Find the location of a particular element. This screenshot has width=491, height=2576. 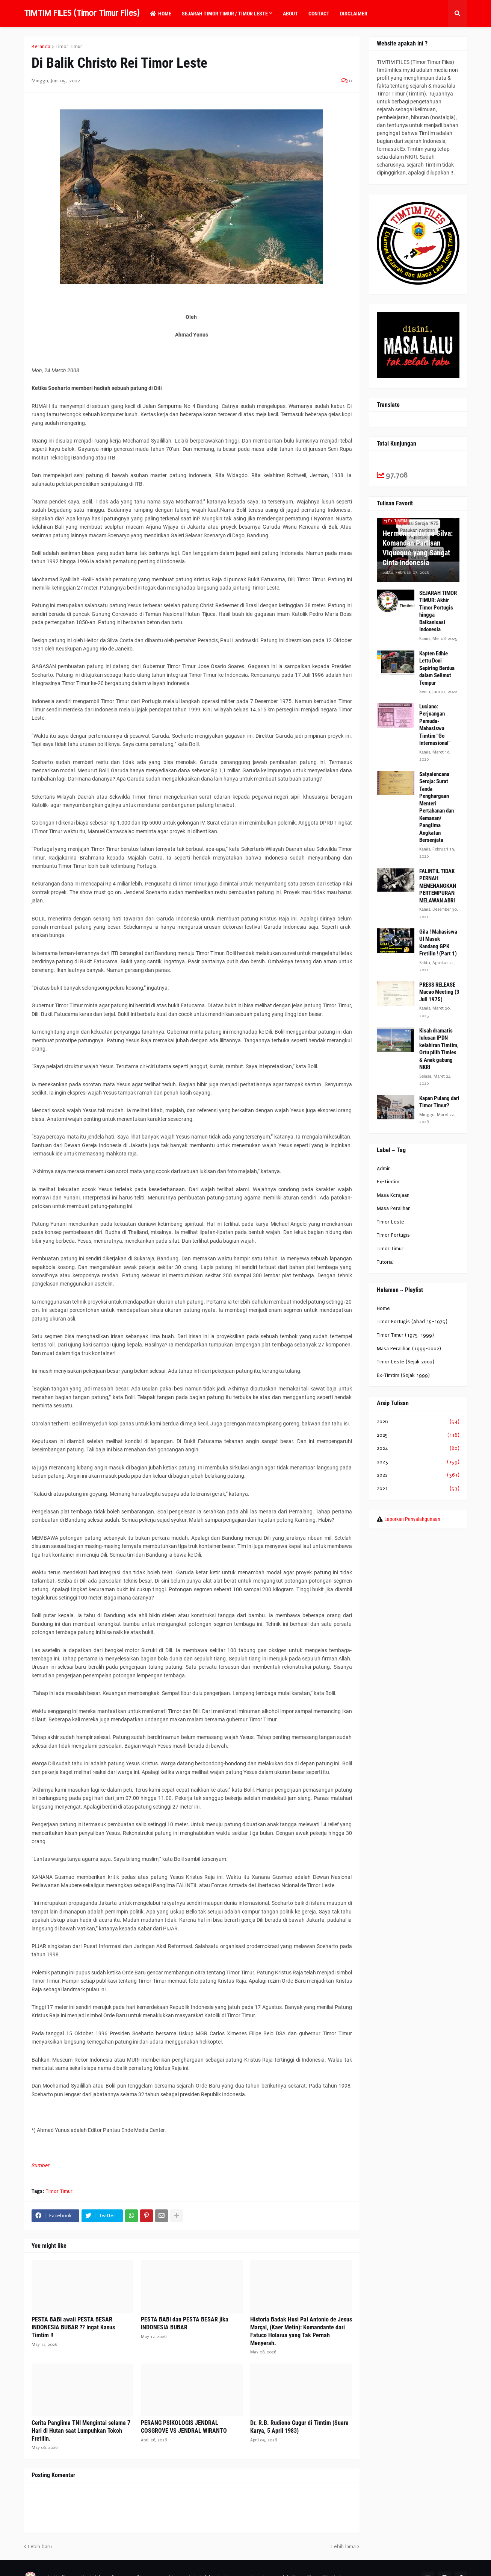

PESTA BABI awali PESTA BESAR INDONESIA BUBAR ?? Ingat Kasus Timtim !! is located at coordinates (73, 2327).